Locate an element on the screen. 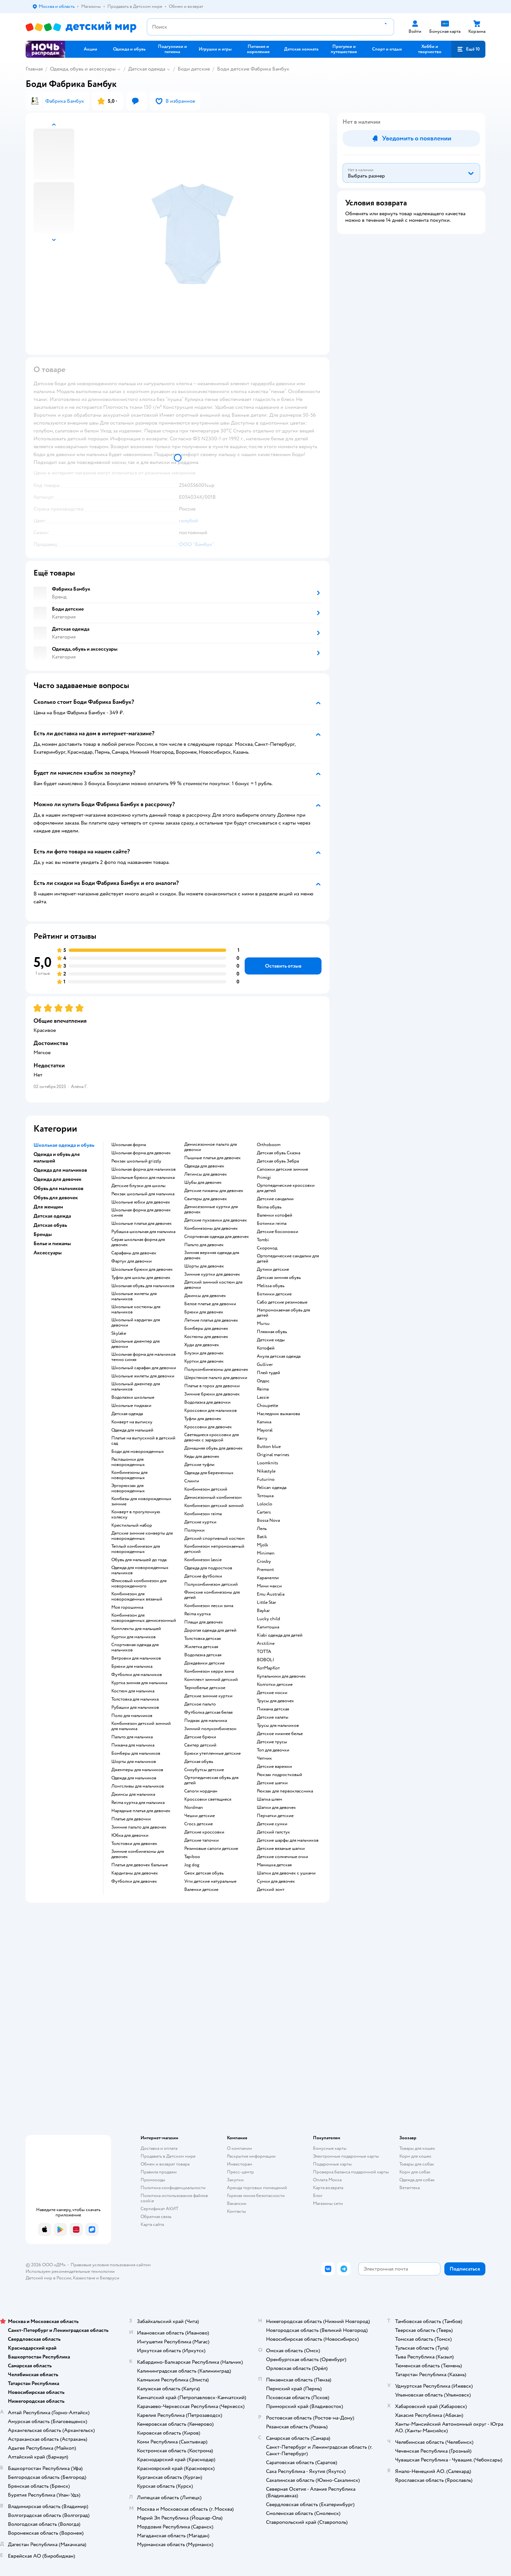 The height and width of the screenshot is (2576, 511). Трусы для мальчиков is located at coordinates (278, 1725).